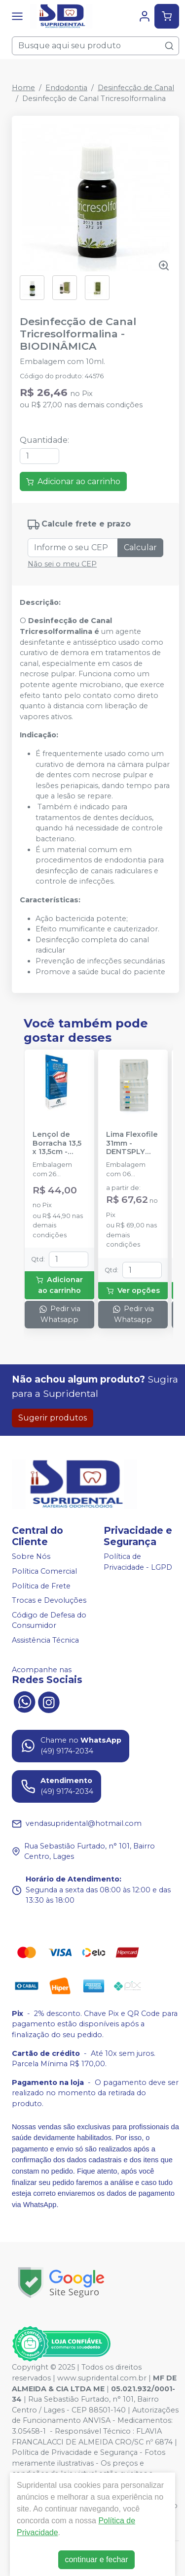  Describe the element at coordinates (62, 564) in the screenshot. I see `Não sei o meu CEP` at that location.